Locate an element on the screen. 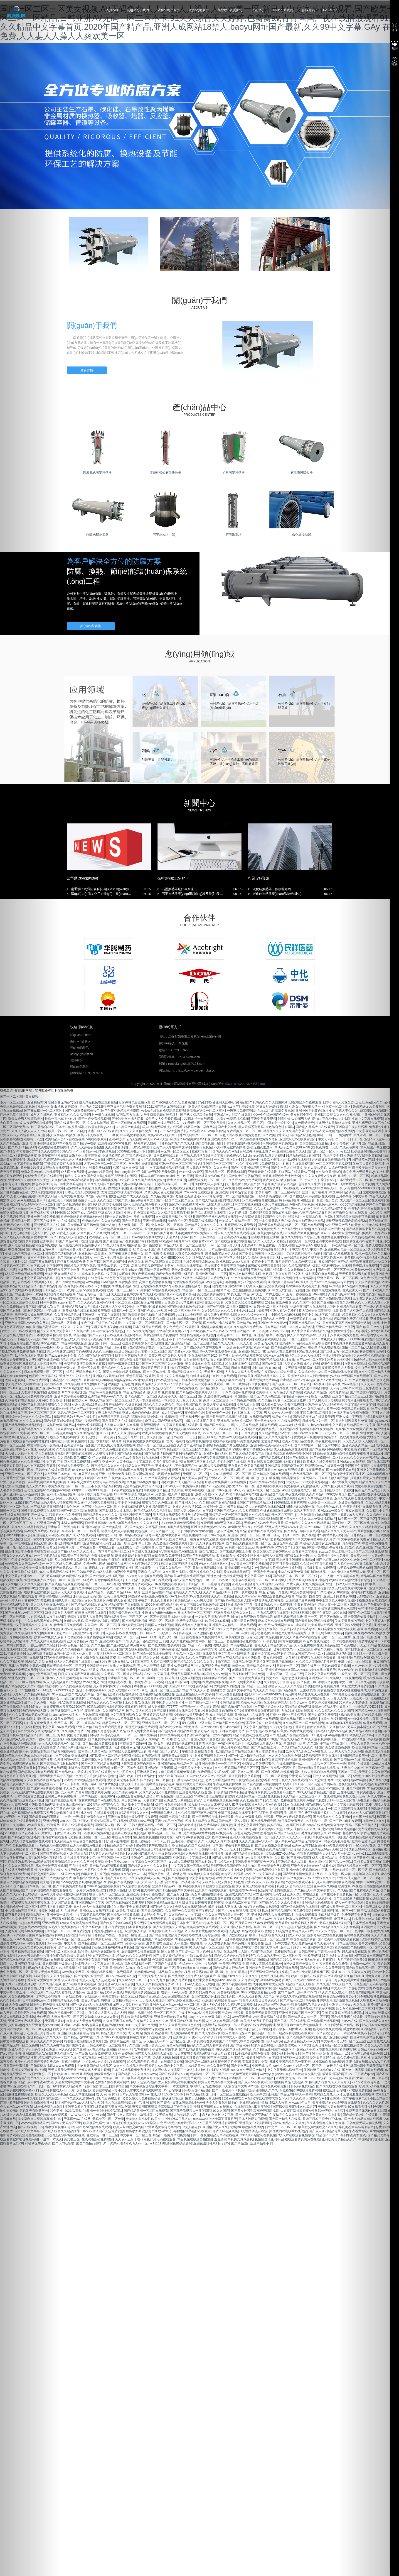  手机在线观看你懂得 is located at coordinates (244, 1939).